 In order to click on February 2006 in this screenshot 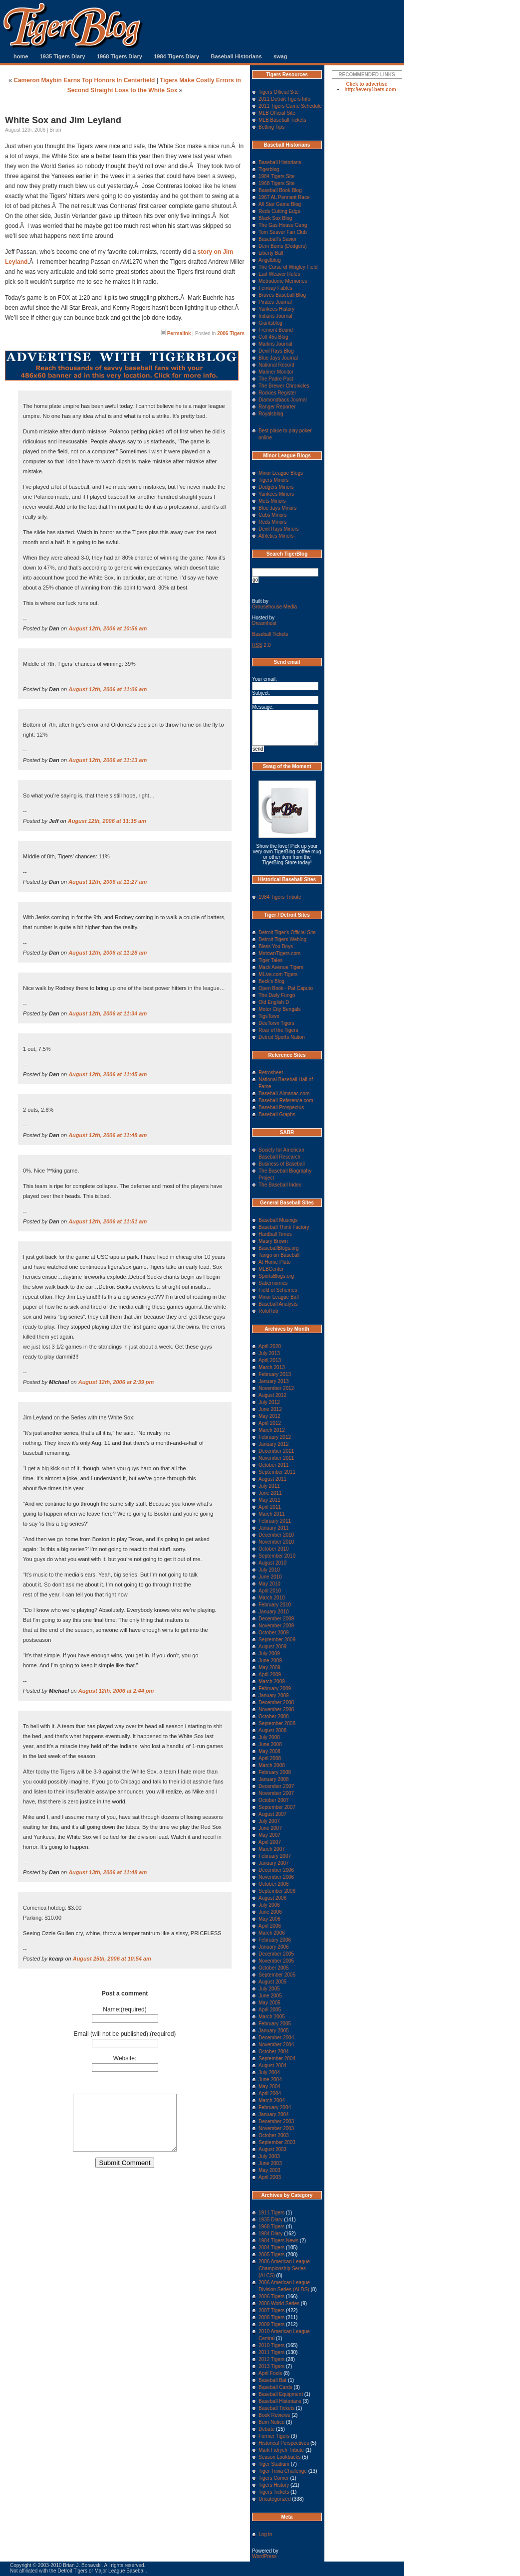, I will do `click(275, 1940)`.